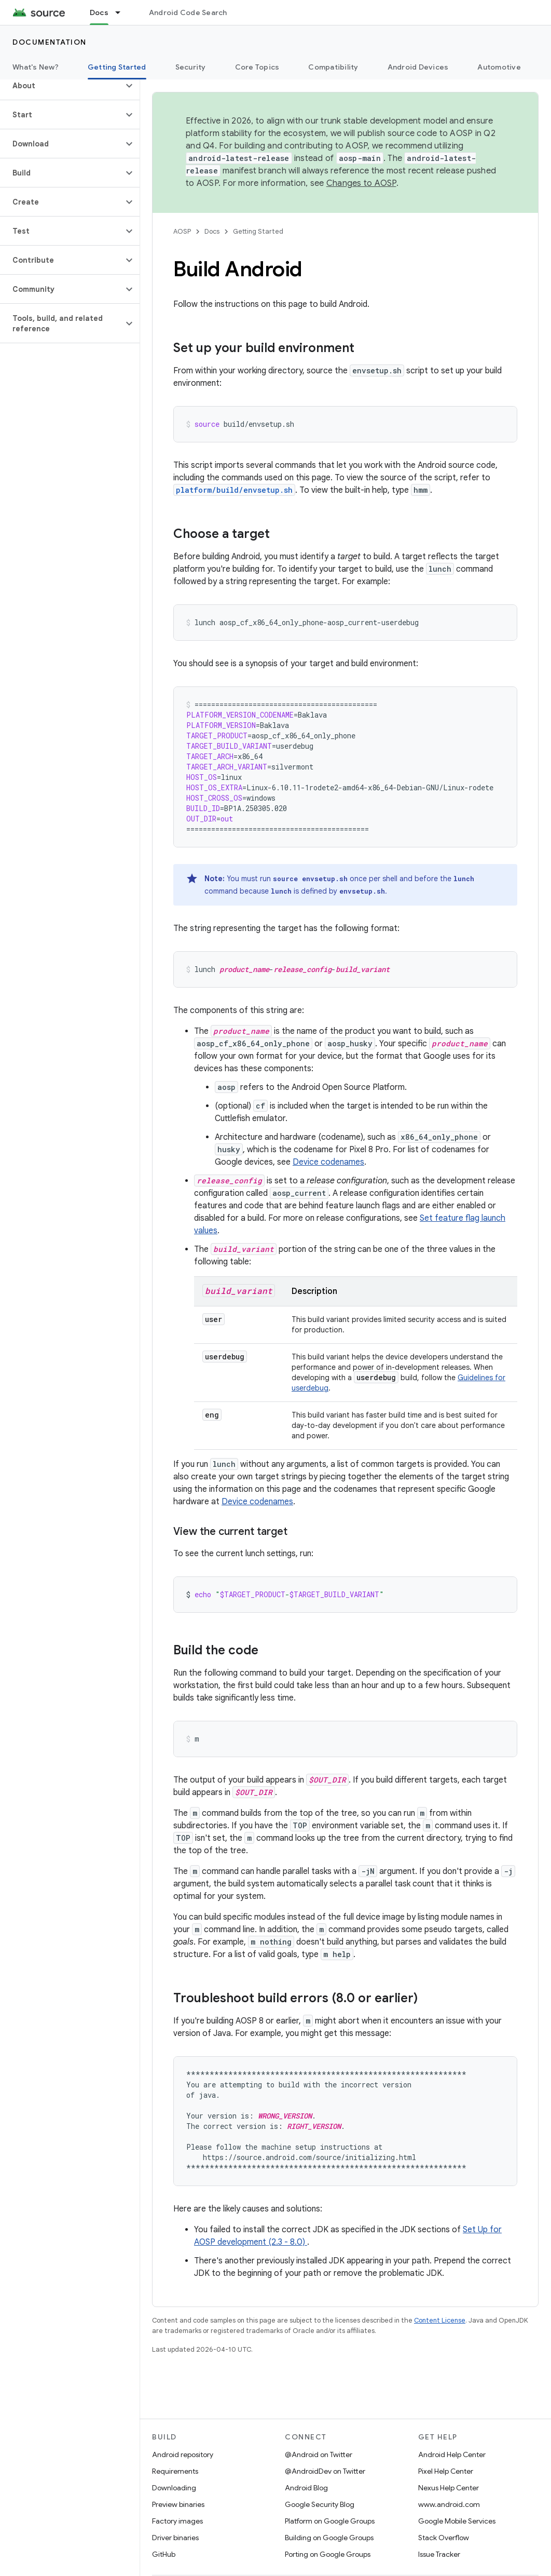 Image resolution: width=551 pixels, height=2576 pixels. I want to click on Compatibility, so click(333, 67).